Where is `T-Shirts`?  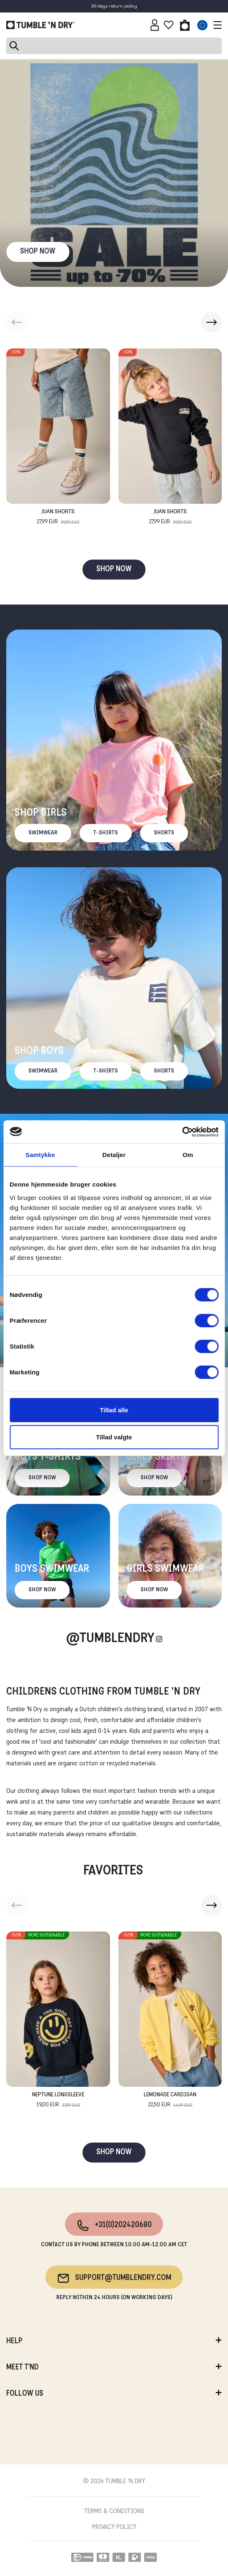 T-Shirts is located at coordinates (105, 833).